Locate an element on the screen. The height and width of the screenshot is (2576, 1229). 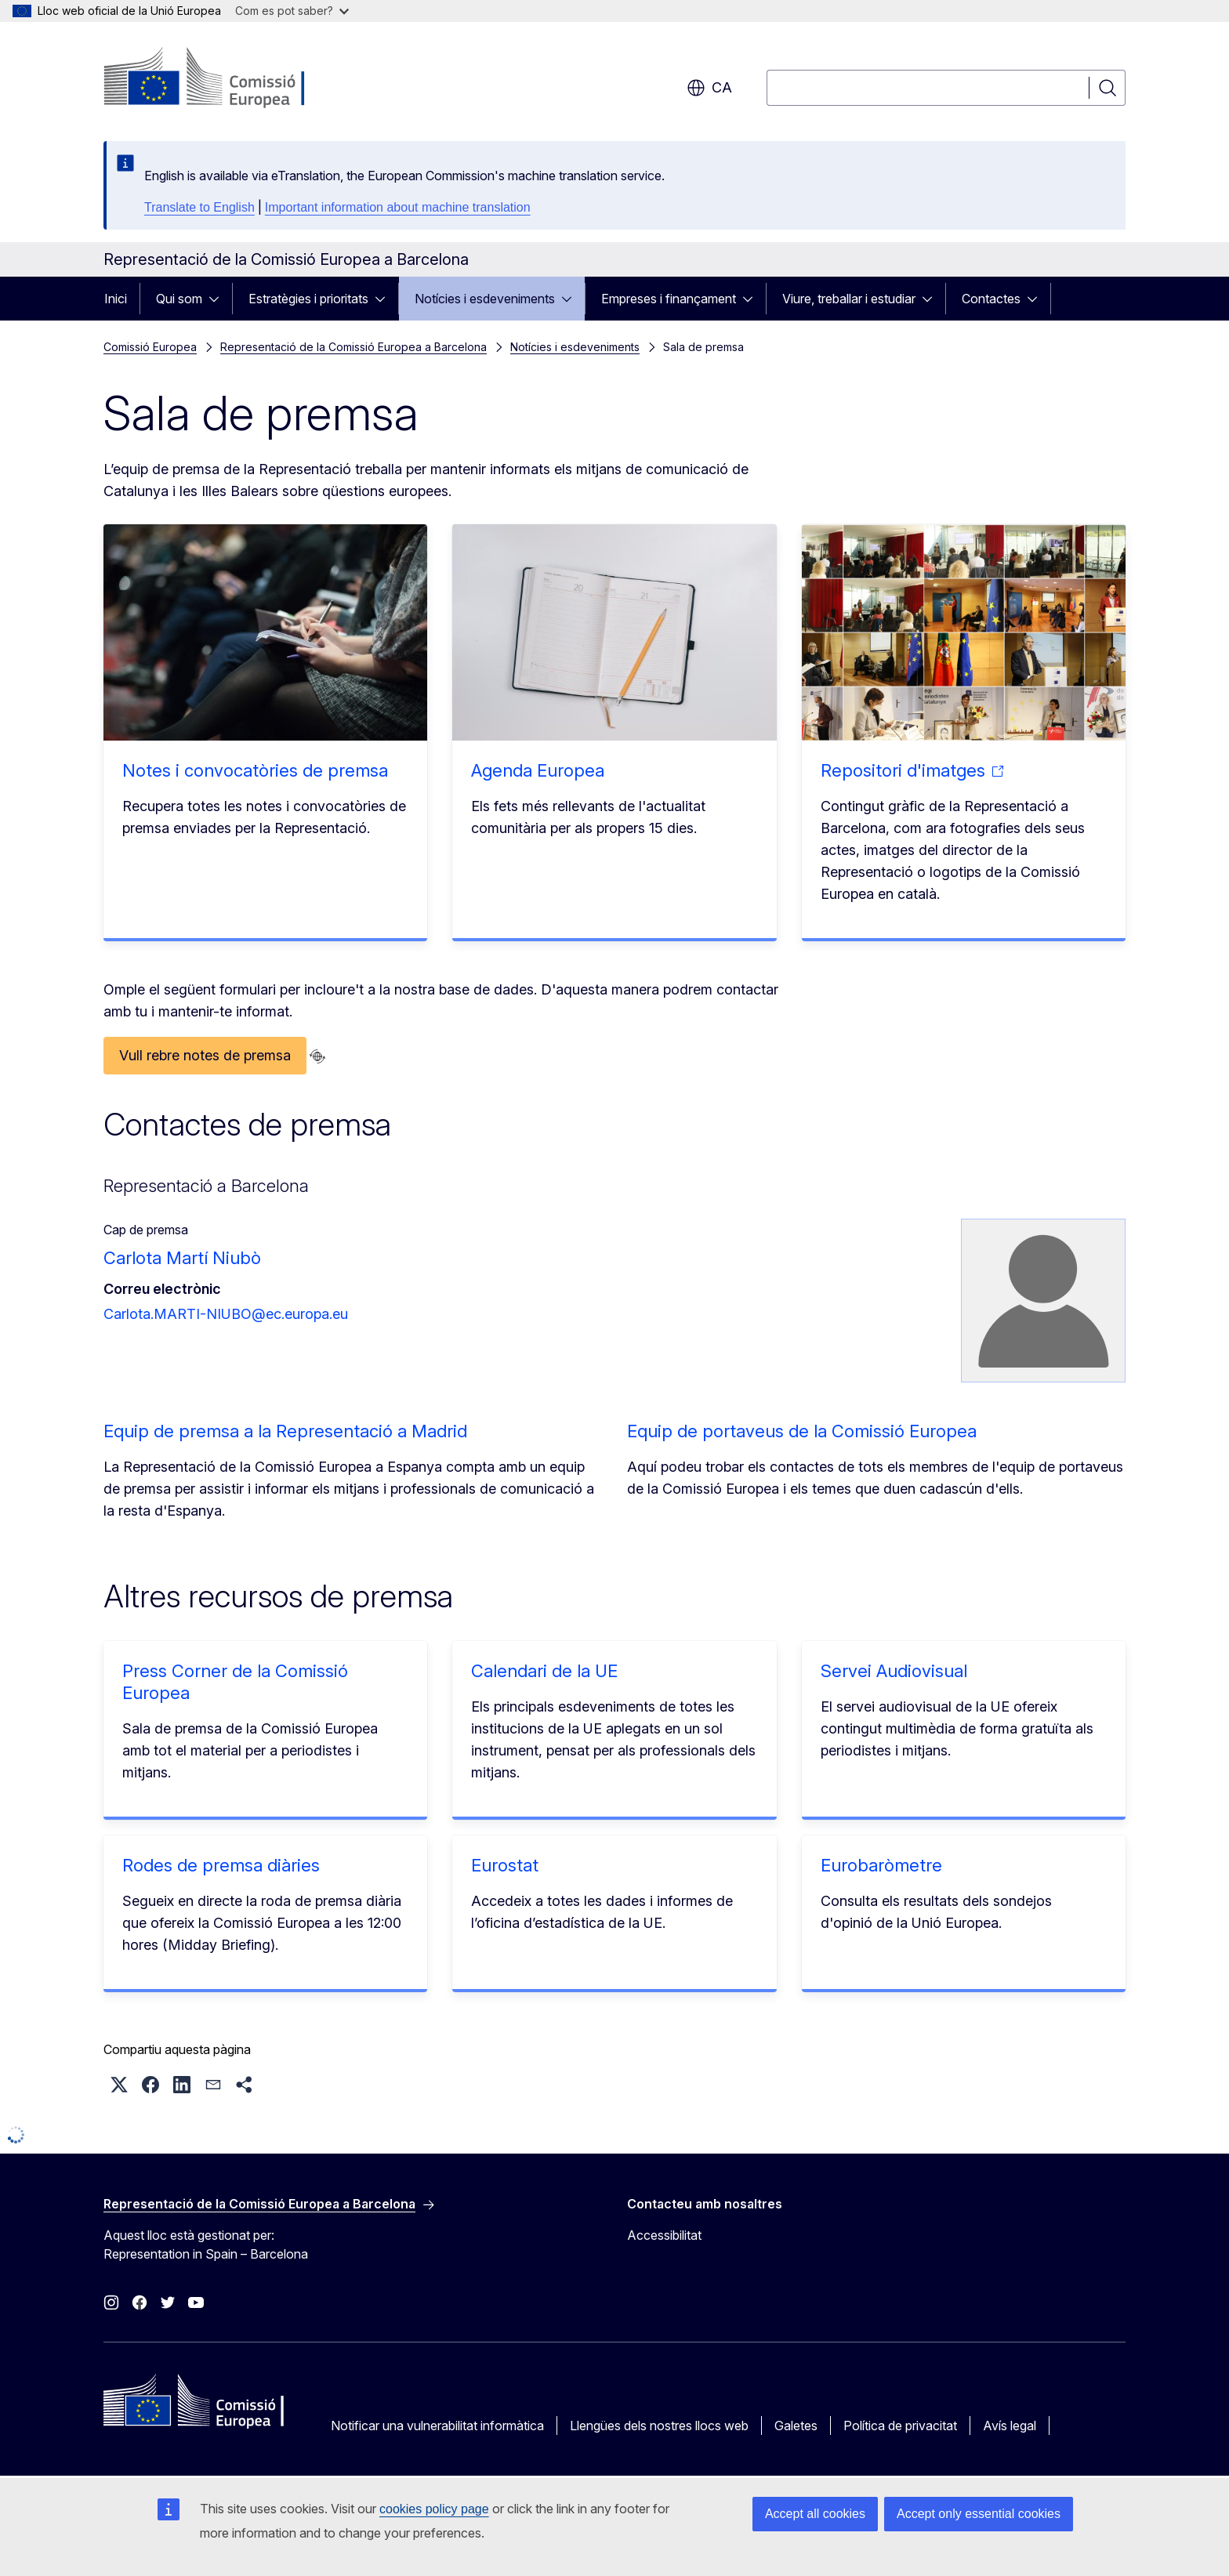
Important information about machine translation is located at coordinates (398, 207).